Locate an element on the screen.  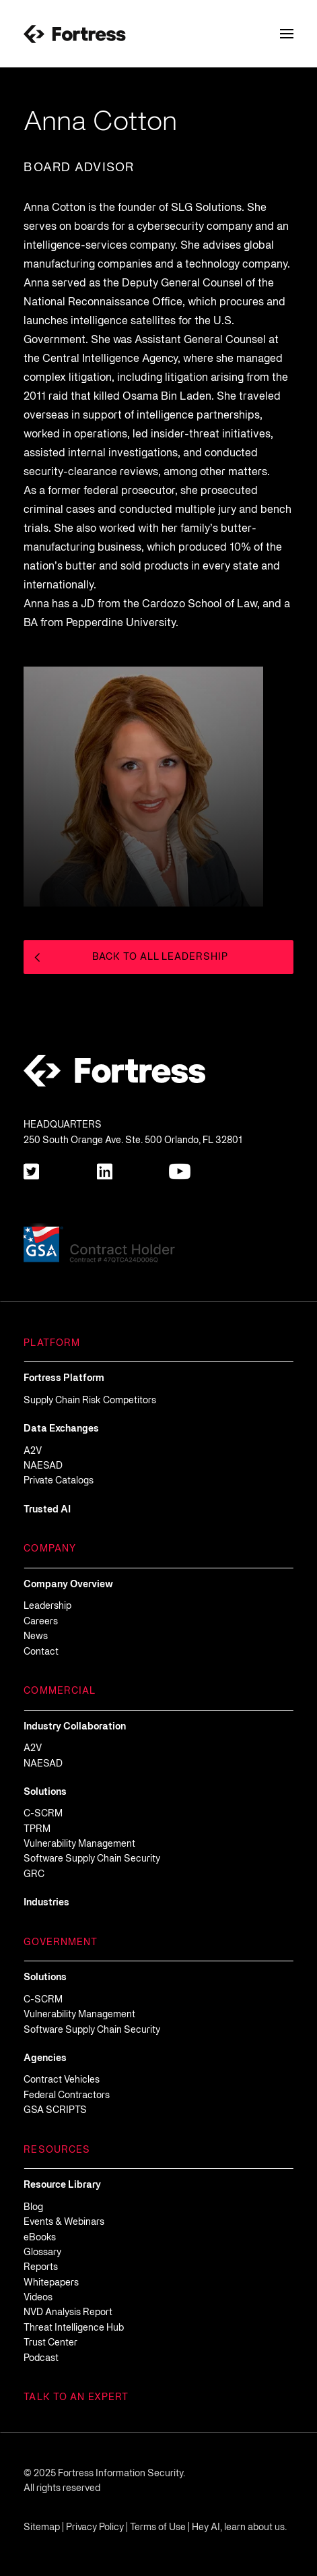
Privacy Policy is located at coordinates (95, 2527).